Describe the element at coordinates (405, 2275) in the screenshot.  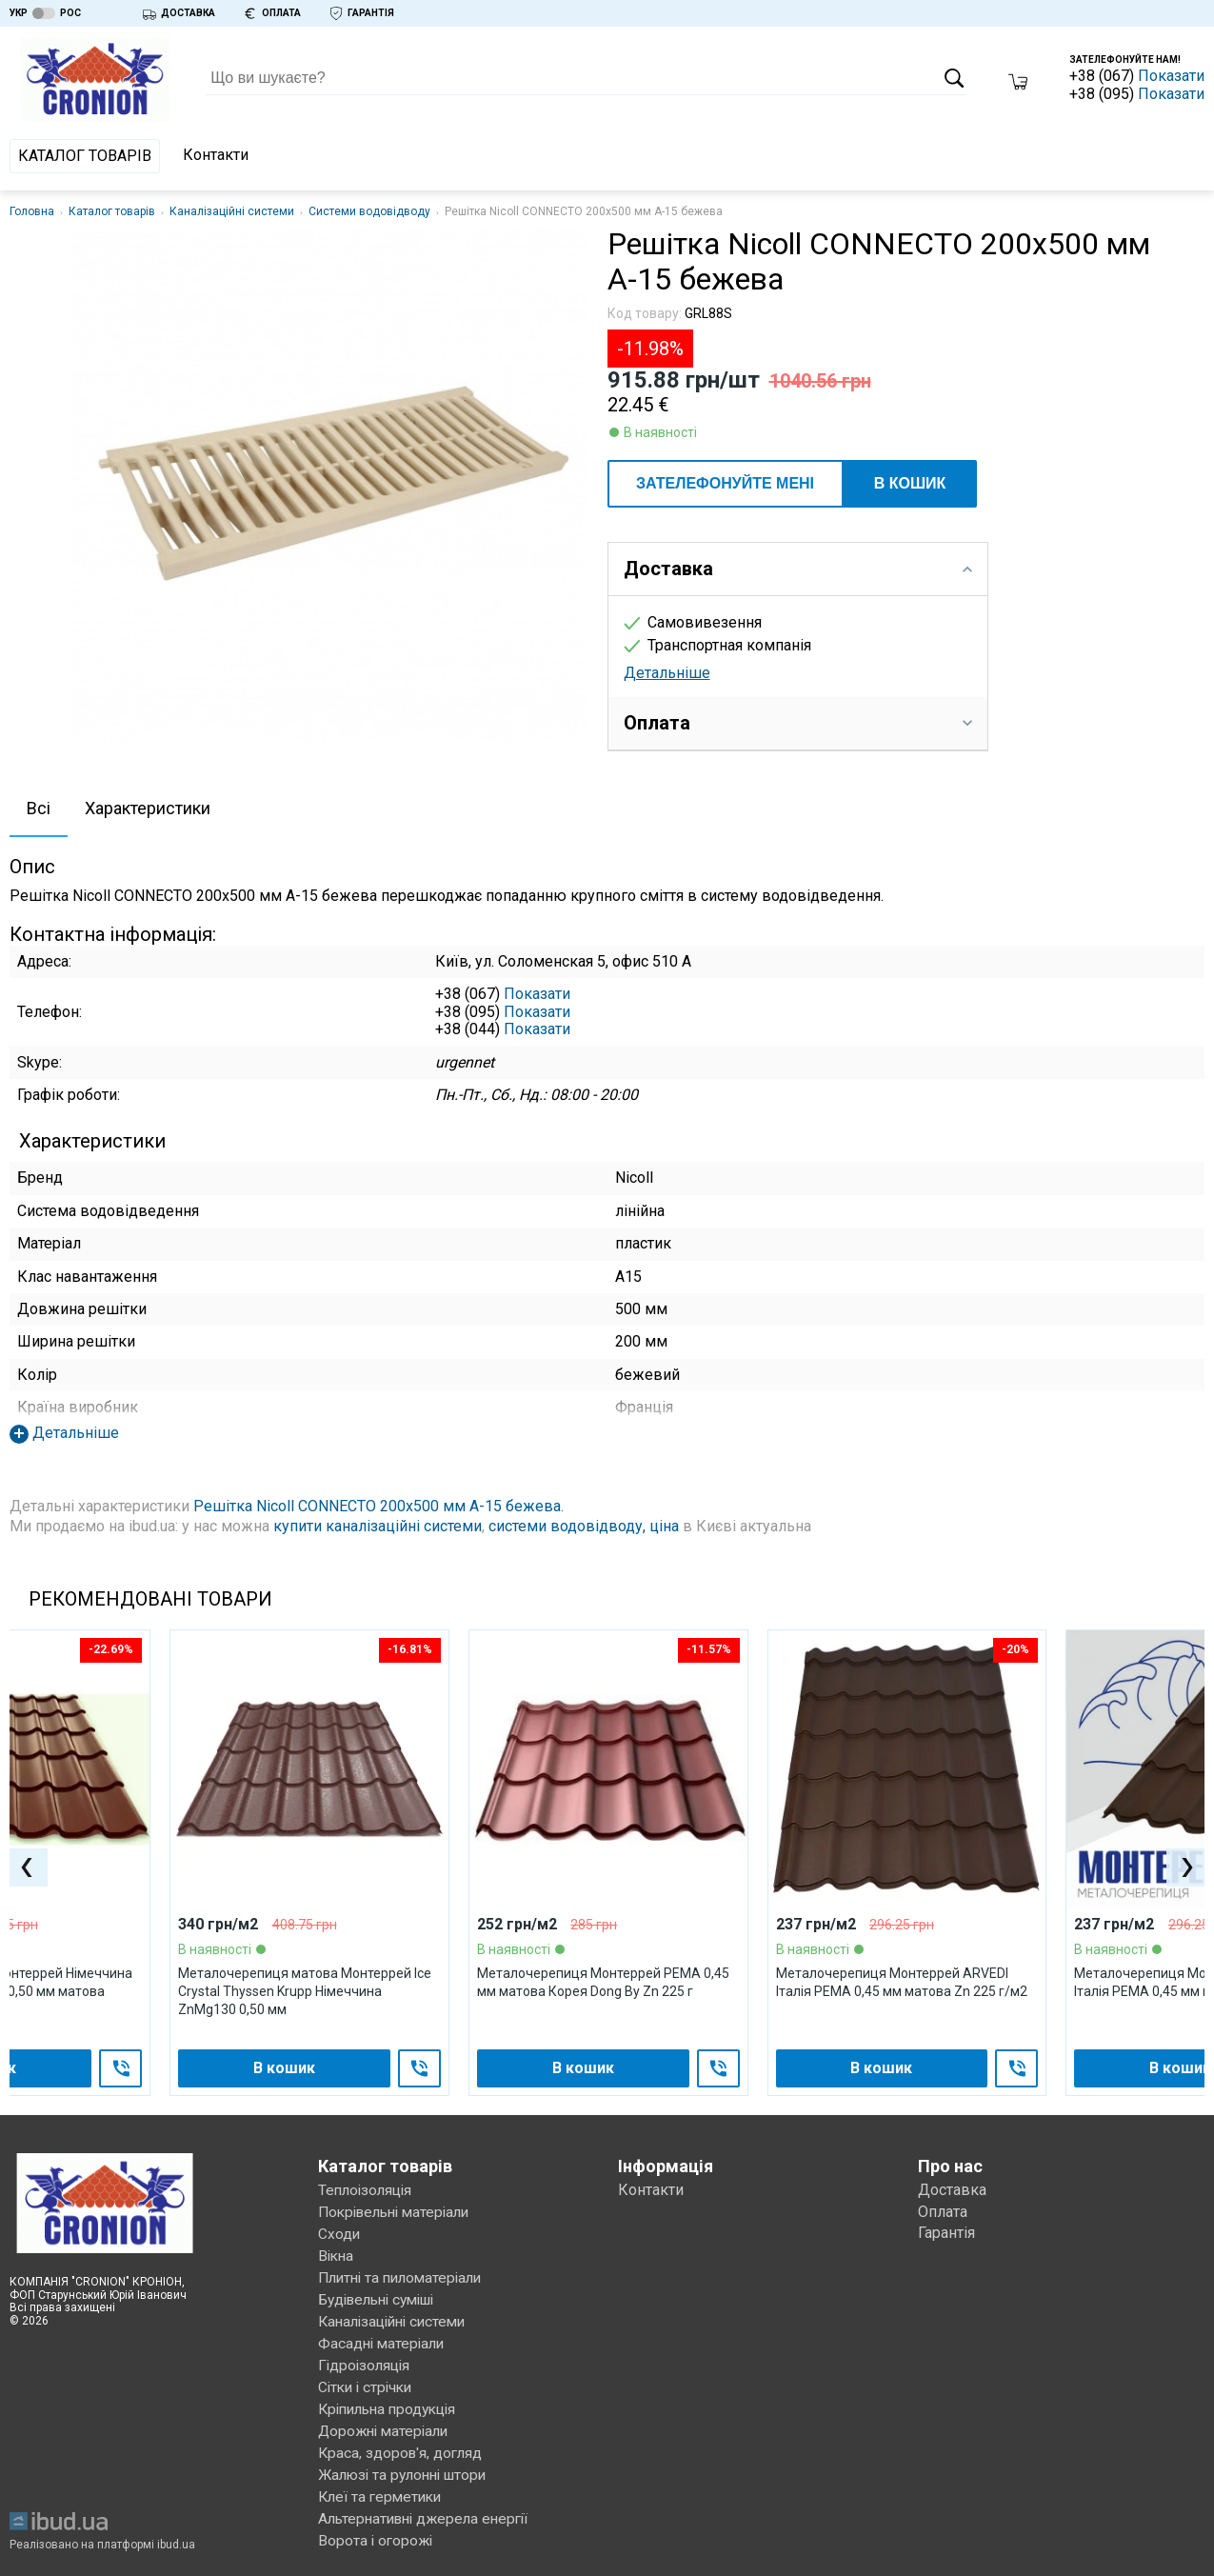
I see `Плитні та пиломатеріали` at that location.